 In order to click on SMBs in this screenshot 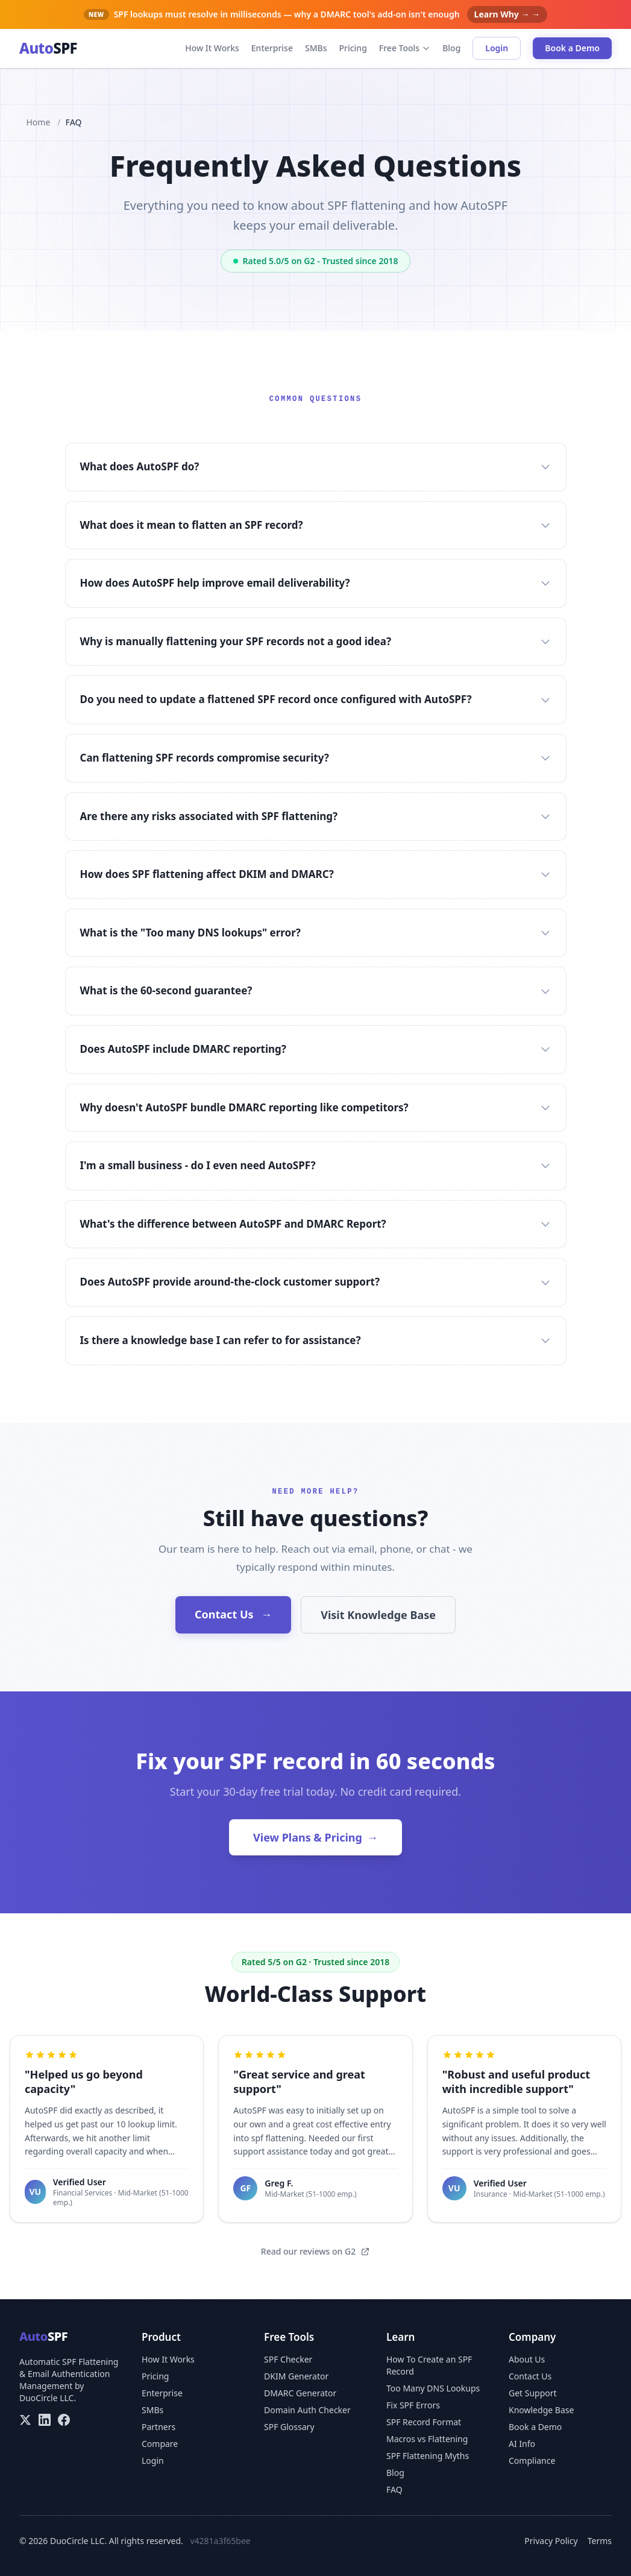, I will do `click(316, 48)`.